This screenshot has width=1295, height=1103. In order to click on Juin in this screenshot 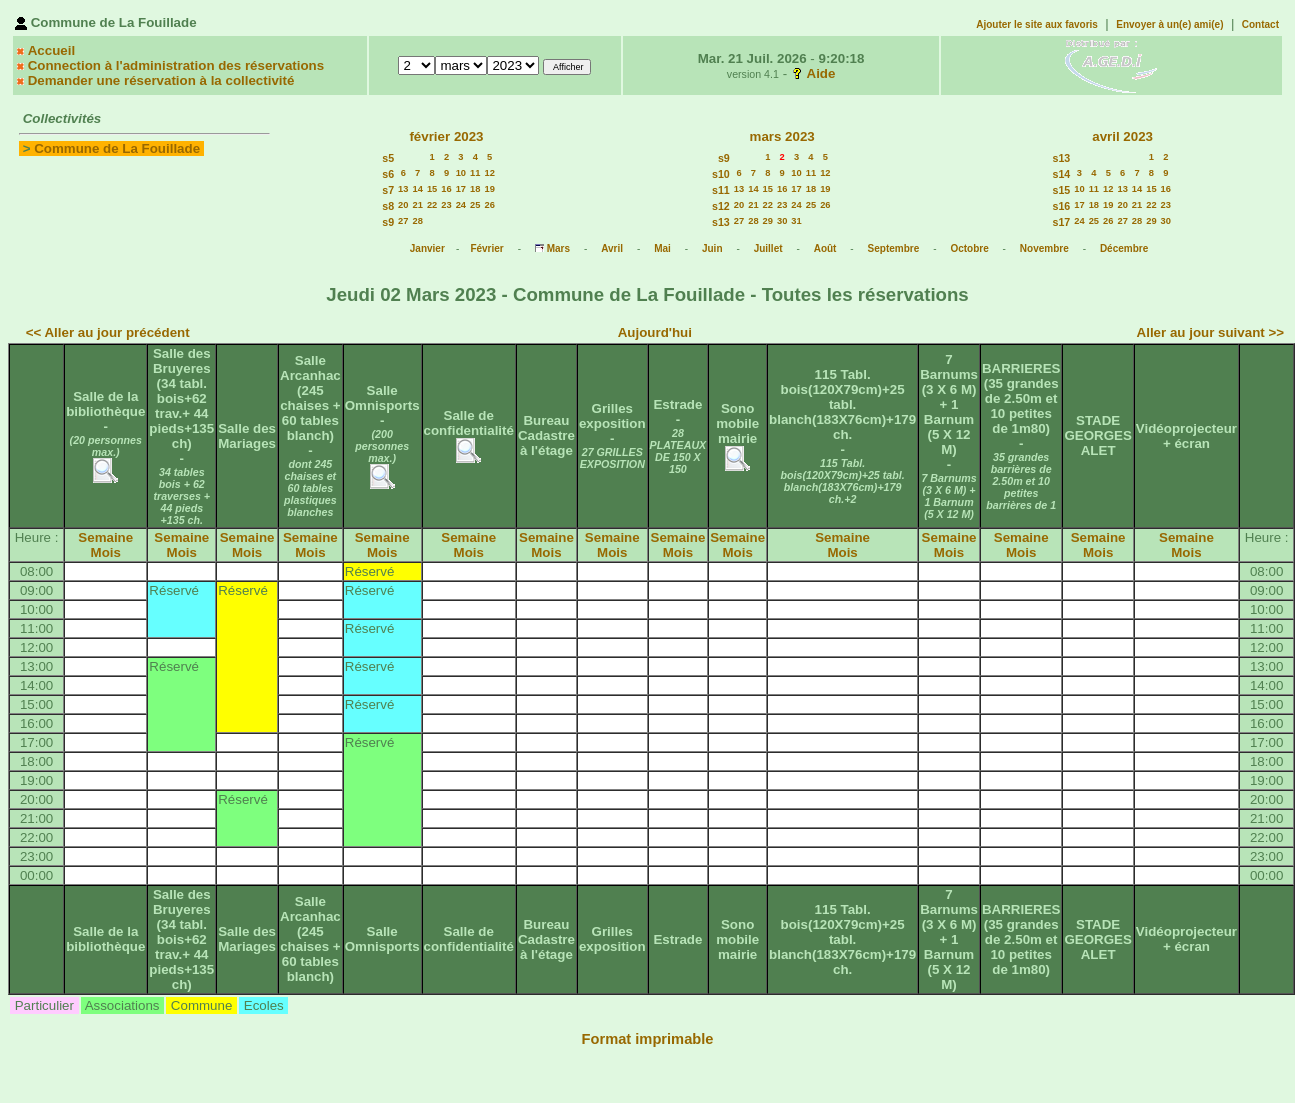, I will do `click(712, 248)`.